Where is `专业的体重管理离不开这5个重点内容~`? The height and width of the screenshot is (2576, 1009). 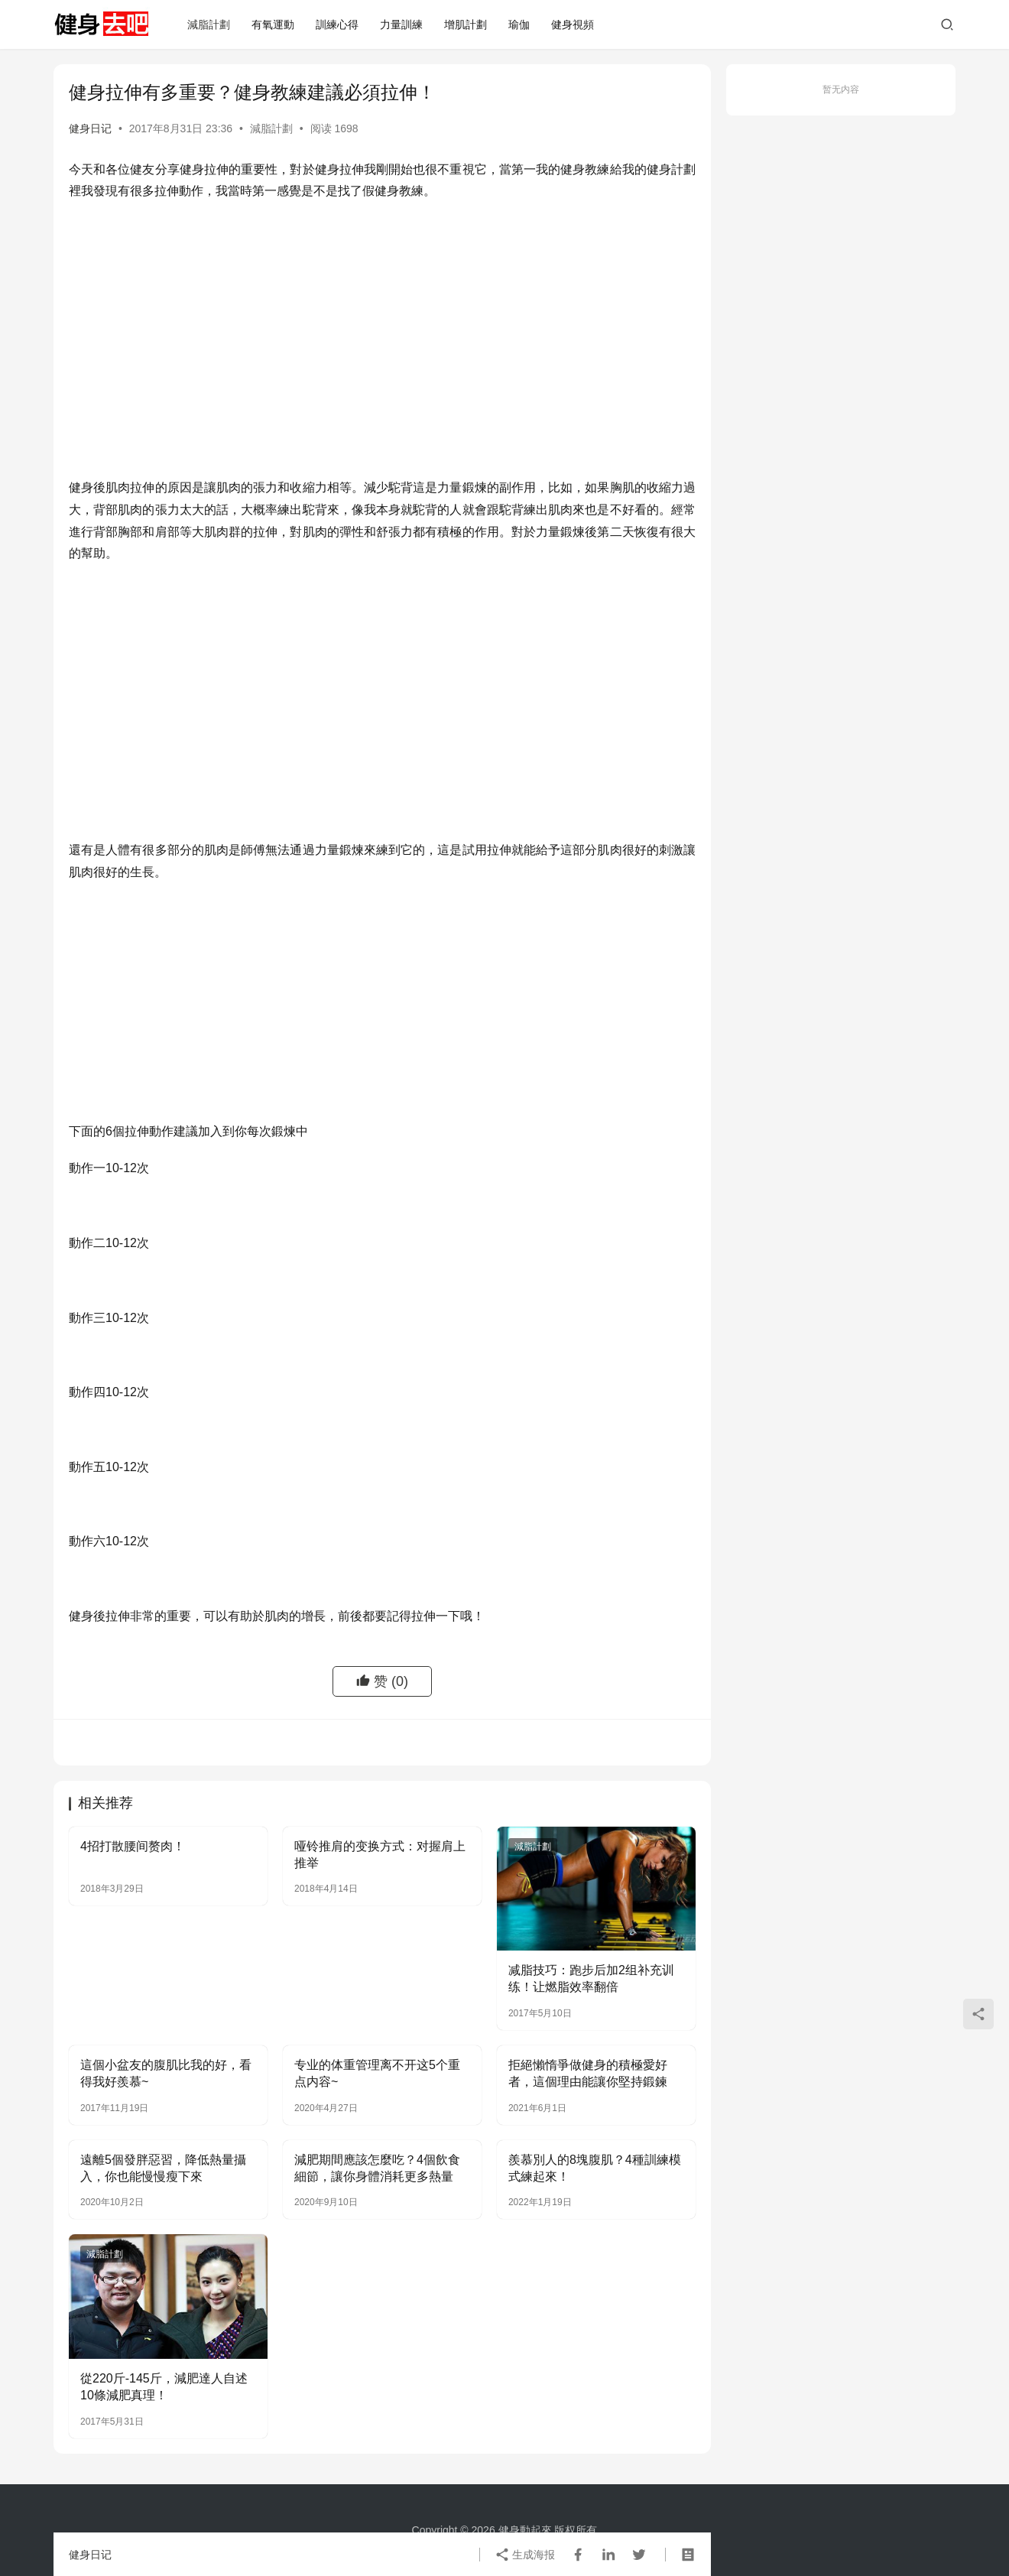
专业的体重管理离不开这5个重点内容~ is located at coordinates (377, 2073).